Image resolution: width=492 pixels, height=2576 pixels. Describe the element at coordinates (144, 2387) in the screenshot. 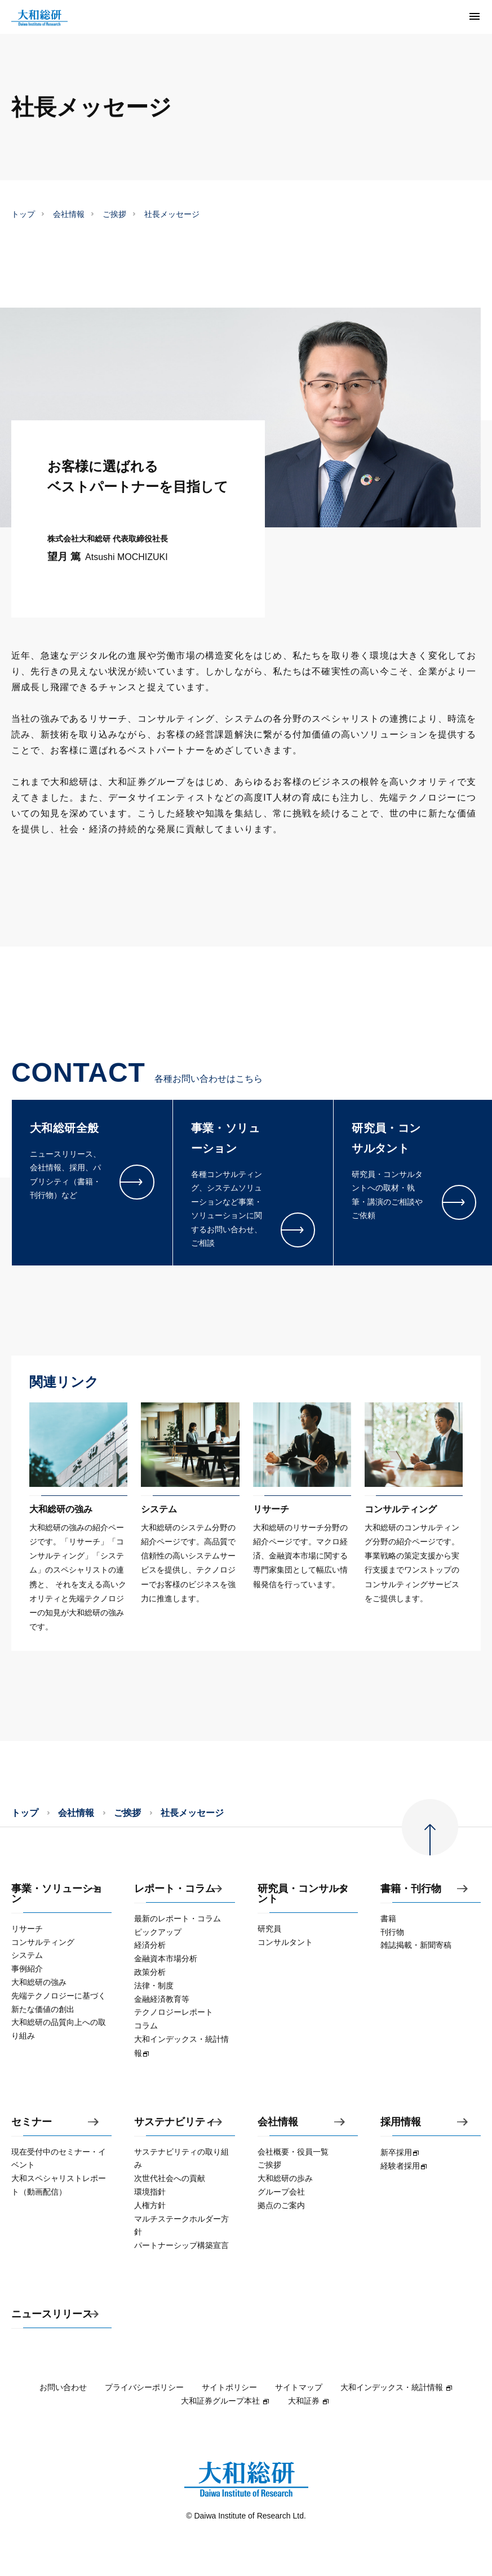

I see `プライバシーポリシー` at that location.